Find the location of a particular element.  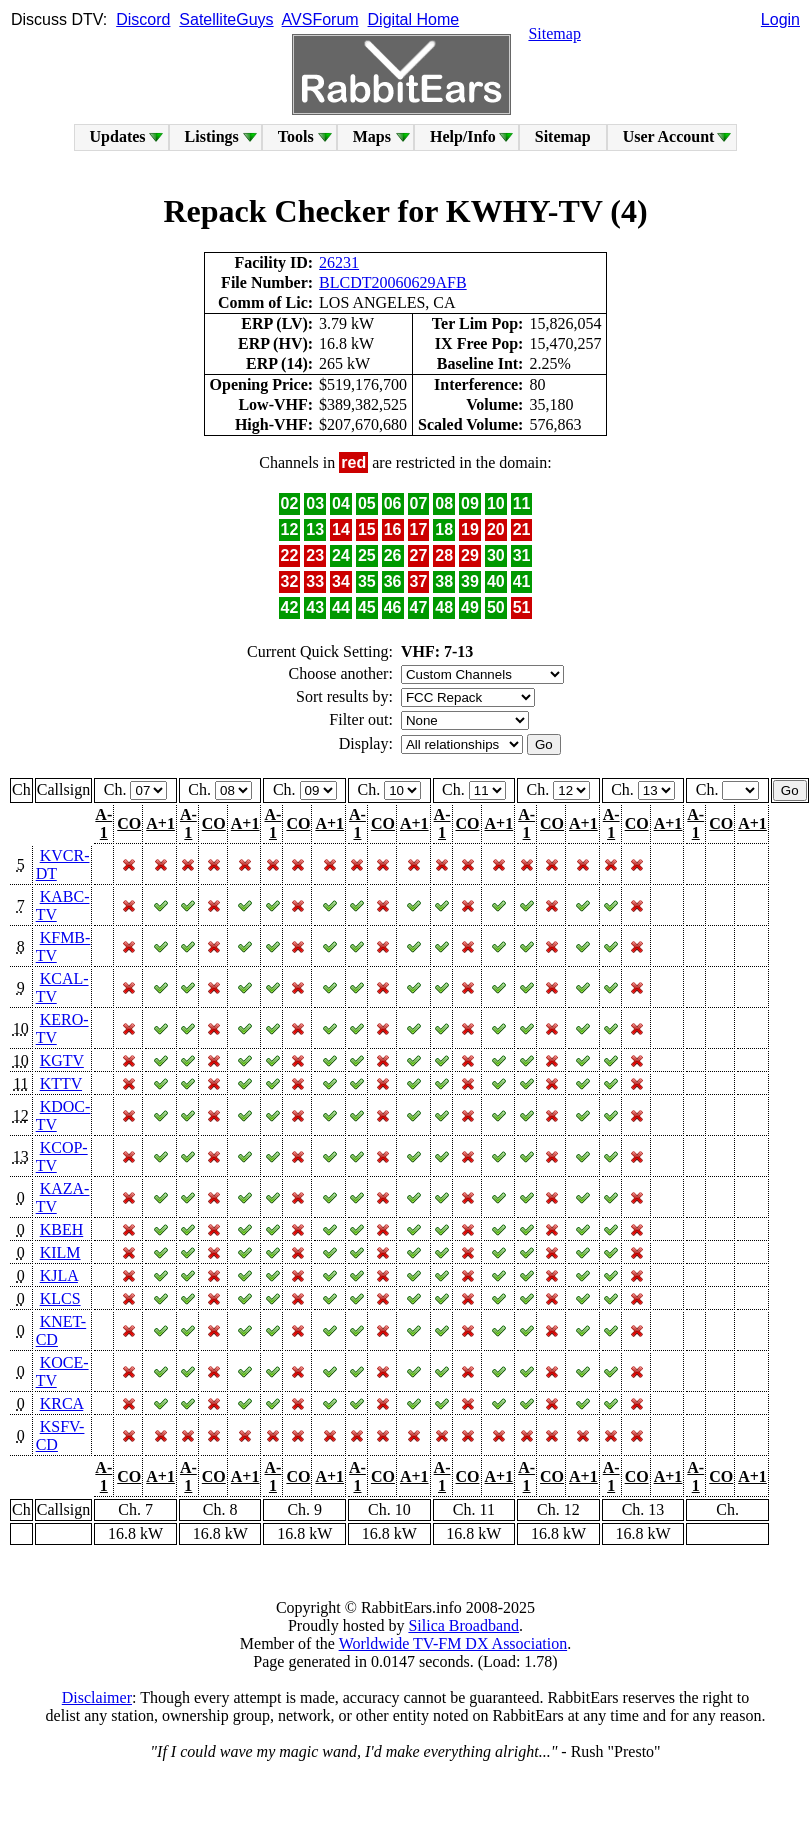

KGTV is located at coordinates (62, 1060).